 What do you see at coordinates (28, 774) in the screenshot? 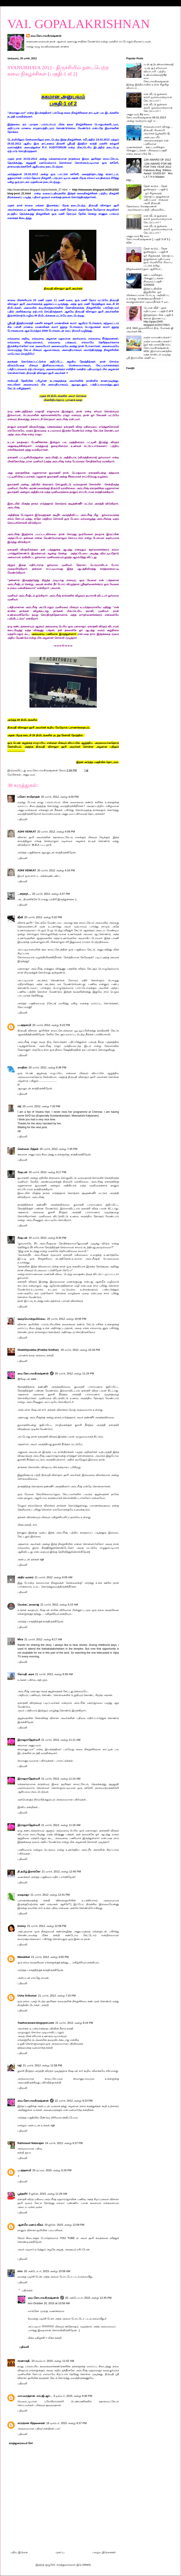
I see `அனுபவம்` at bounding box center [28, 774].